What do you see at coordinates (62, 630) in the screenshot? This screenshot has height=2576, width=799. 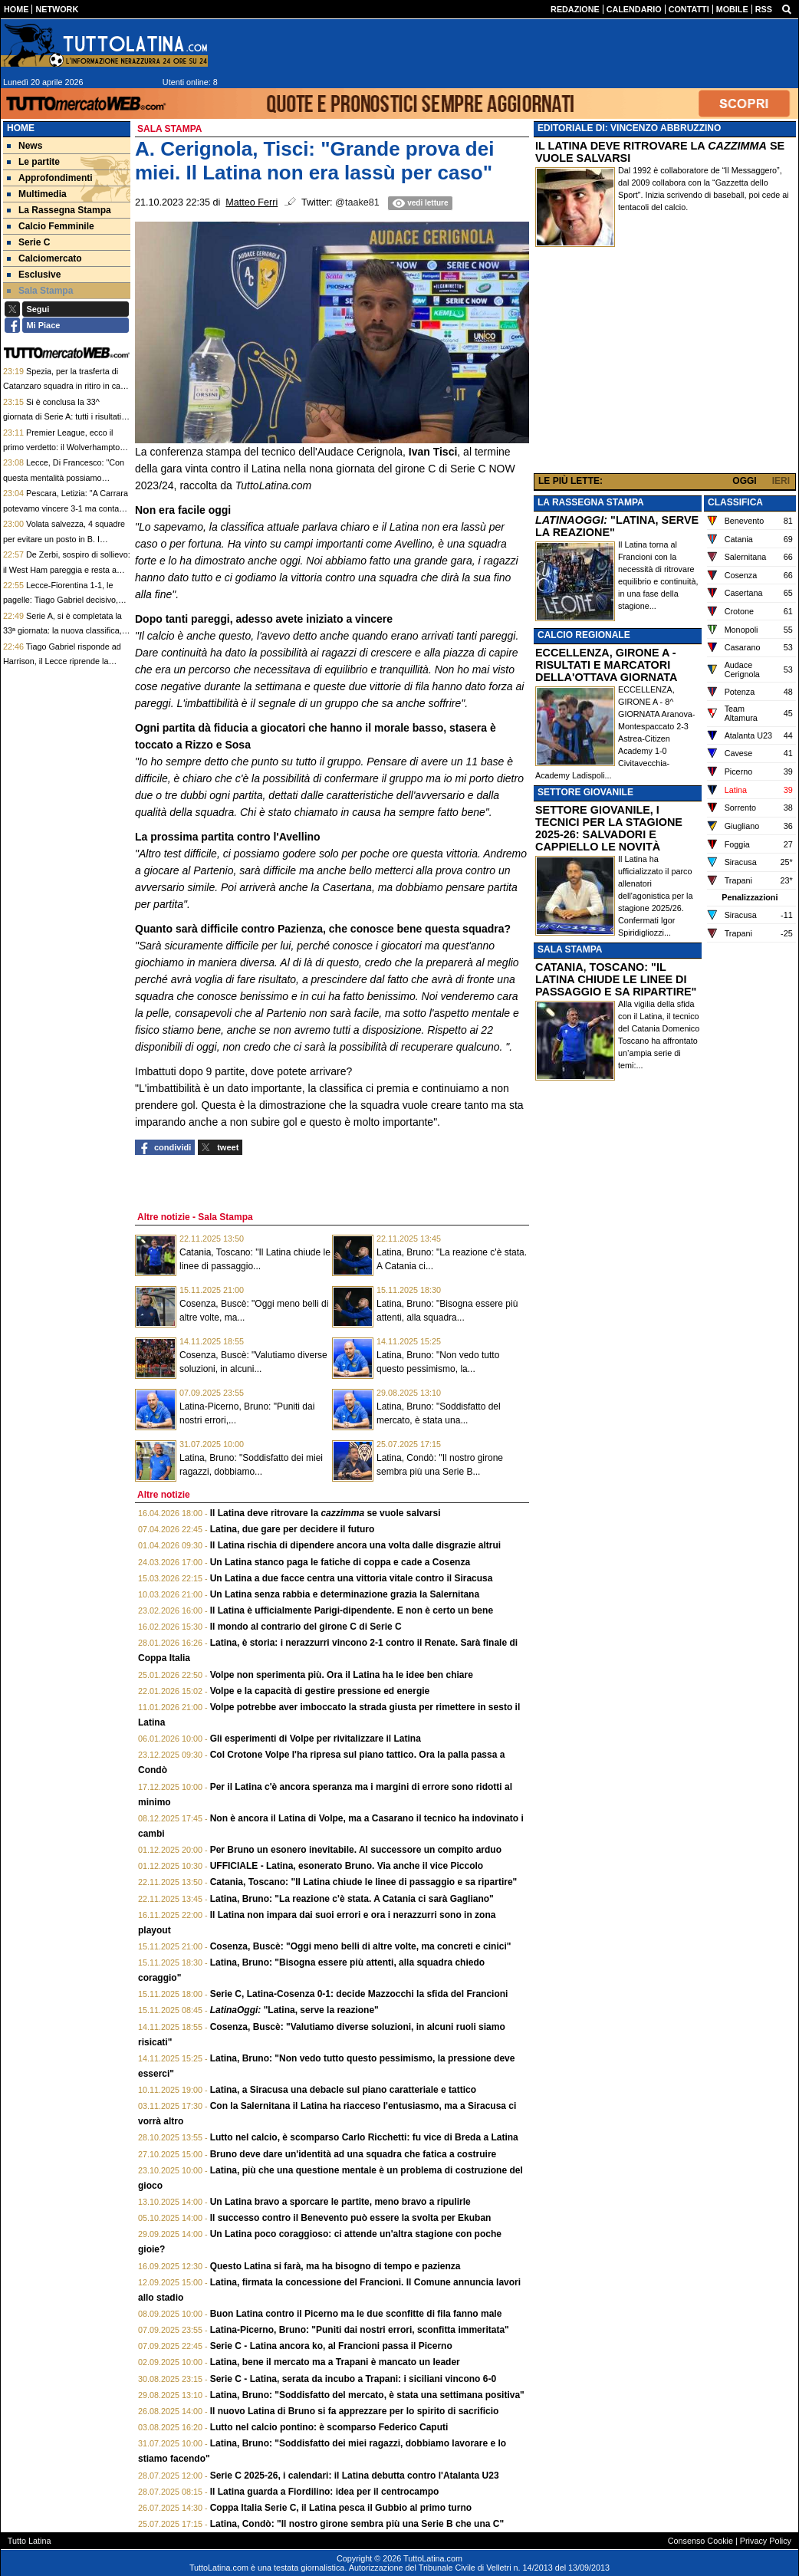 I see `Serie A, si è completata la 33ª giornata: la nuova classifica, Fiorentina virtualmente salva` at bounding box center [62, 630].